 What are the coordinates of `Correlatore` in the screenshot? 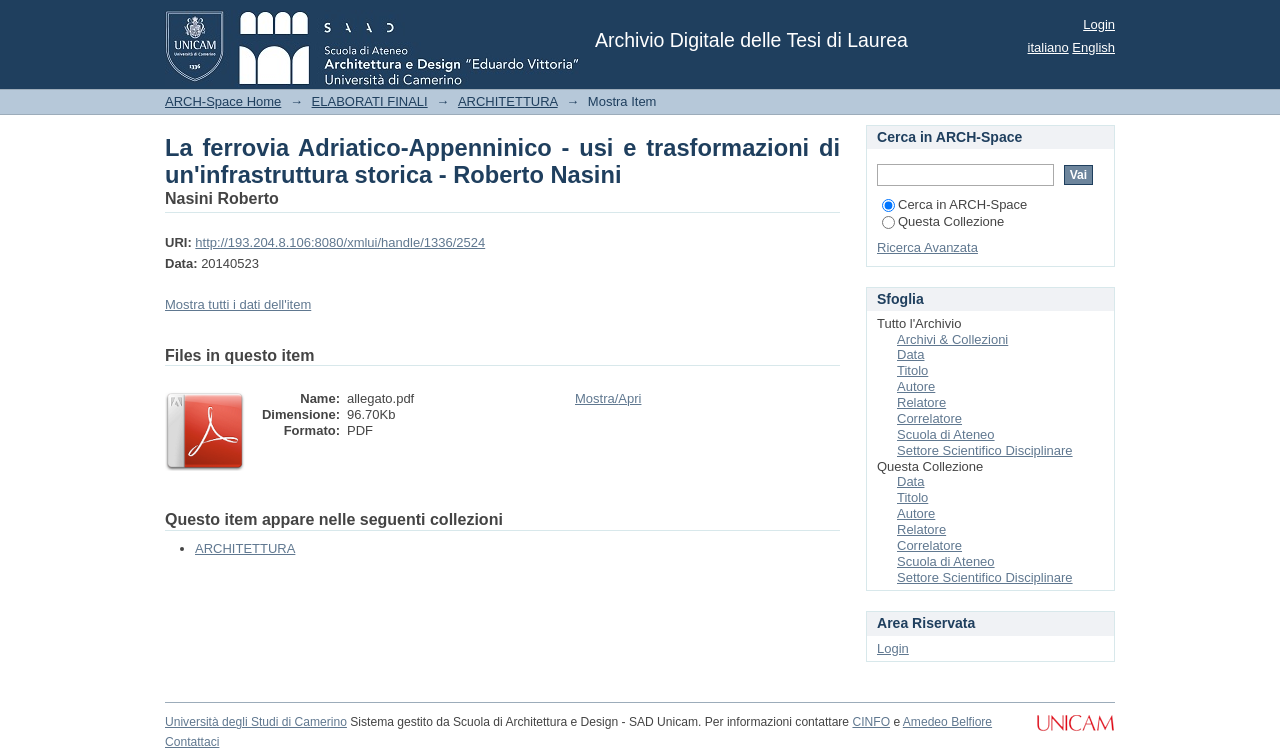 It's located at (929, 418).